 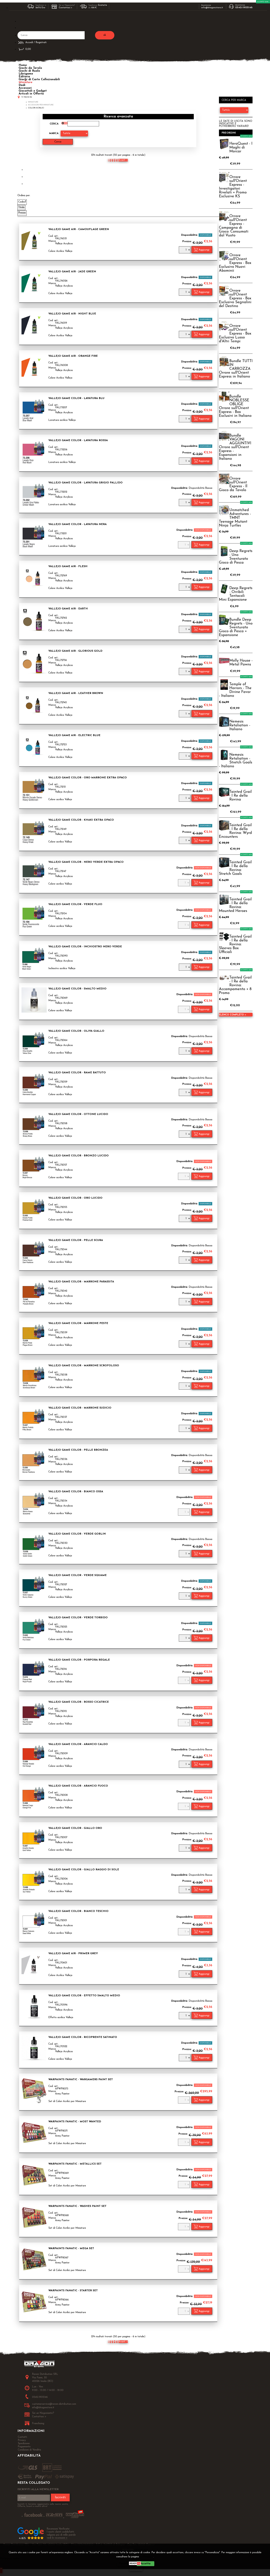 I want to click on Vallejo Game Color - Bronzo Lucido, so click(x=78, y=1155).